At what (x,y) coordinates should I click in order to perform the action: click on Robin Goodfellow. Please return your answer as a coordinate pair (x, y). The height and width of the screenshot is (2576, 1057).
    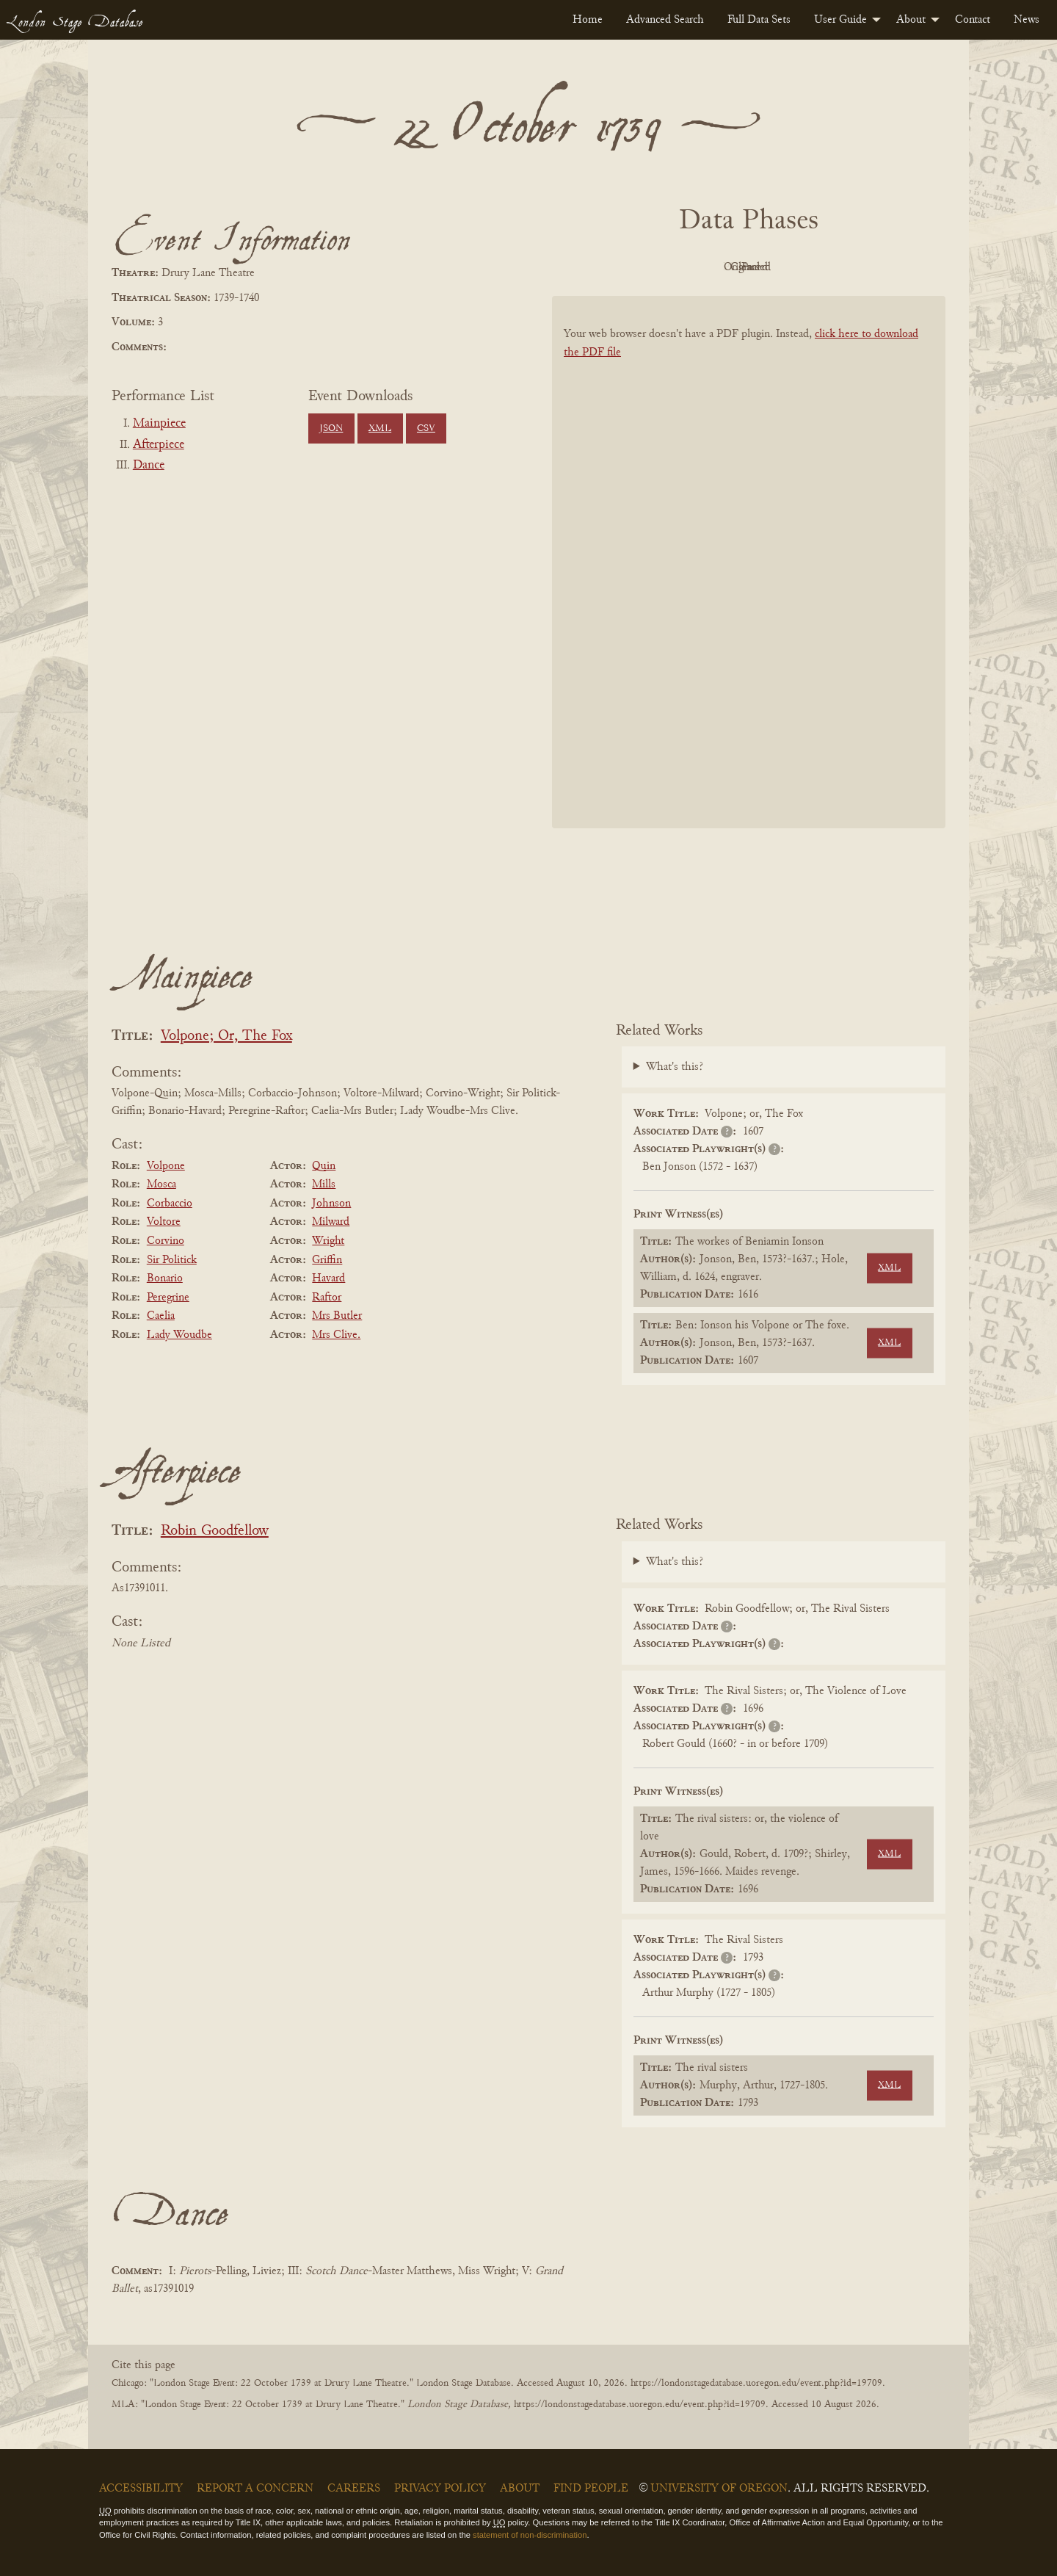
    Looking at the image, I should click on (215, 1531).